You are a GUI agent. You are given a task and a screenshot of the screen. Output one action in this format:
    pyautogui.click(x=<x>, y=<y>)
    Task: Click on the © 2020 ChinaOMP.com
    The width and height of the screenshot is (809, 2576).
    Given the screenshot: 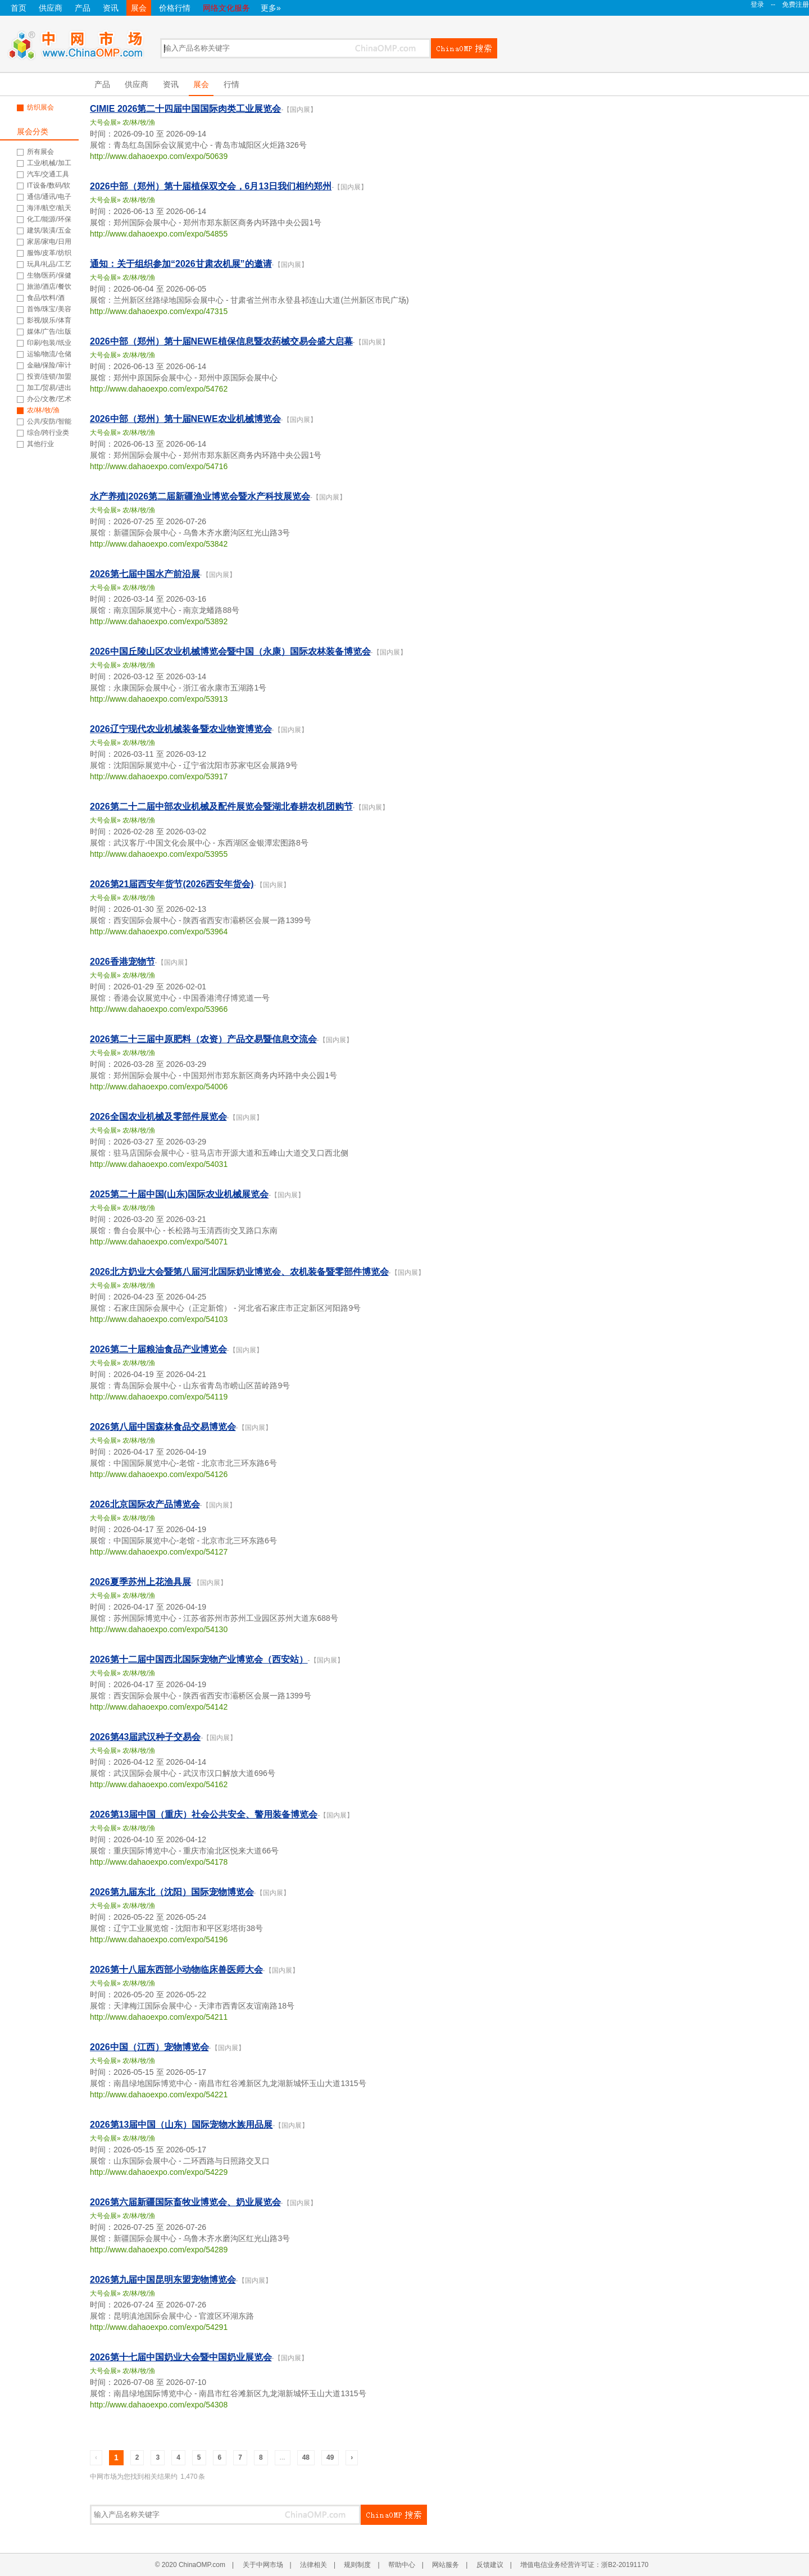 What is the action you would take?
    pyautogui.click(x=190, y=2565)
    